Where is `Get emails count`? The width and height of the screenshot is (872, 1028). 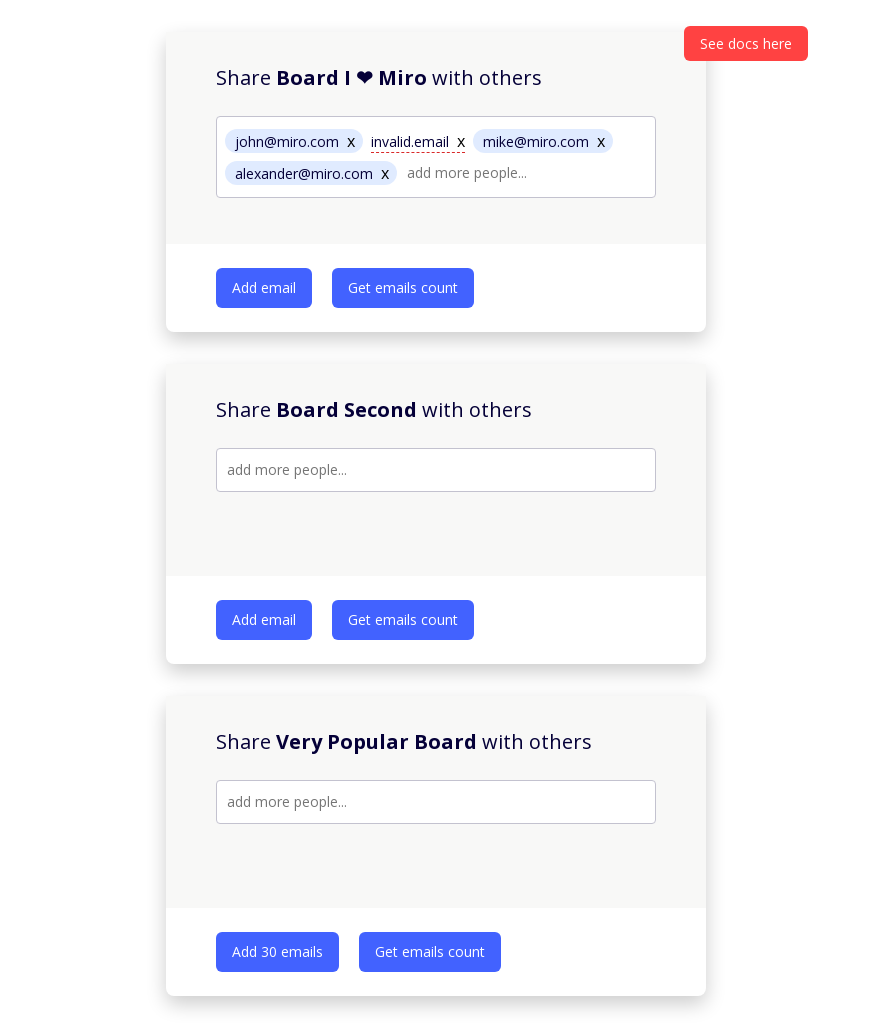
Get emails count is located at coordinates (403, 287).